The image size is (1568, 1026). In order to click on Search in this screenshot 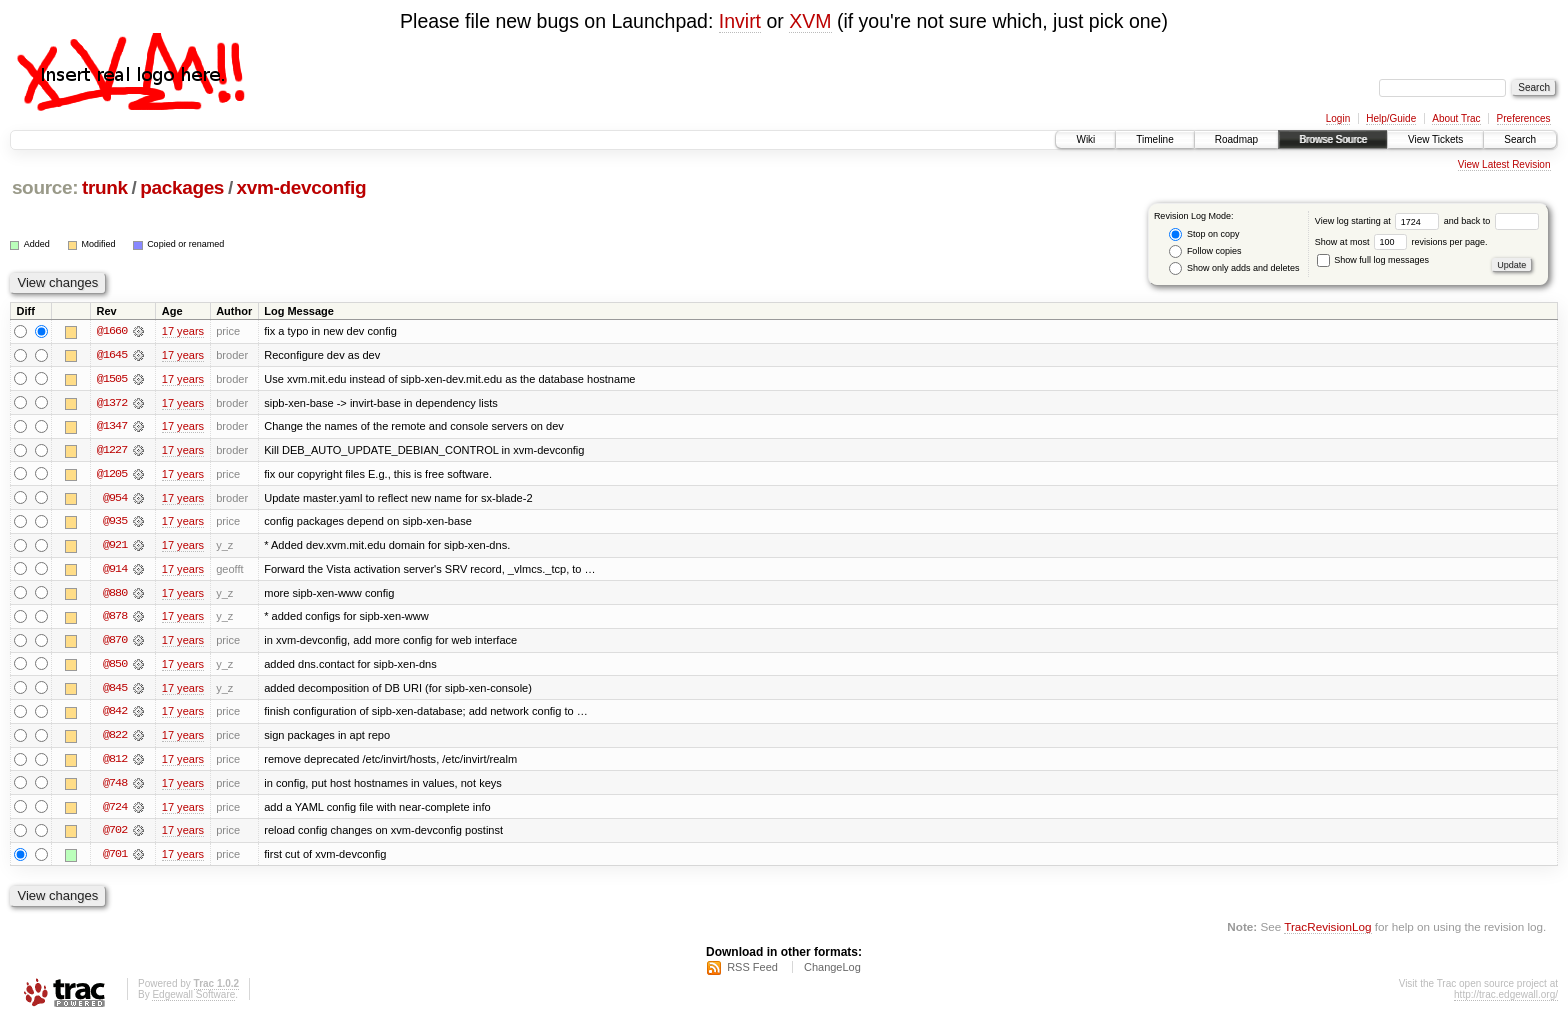, I will do `click(1520, 139)`.